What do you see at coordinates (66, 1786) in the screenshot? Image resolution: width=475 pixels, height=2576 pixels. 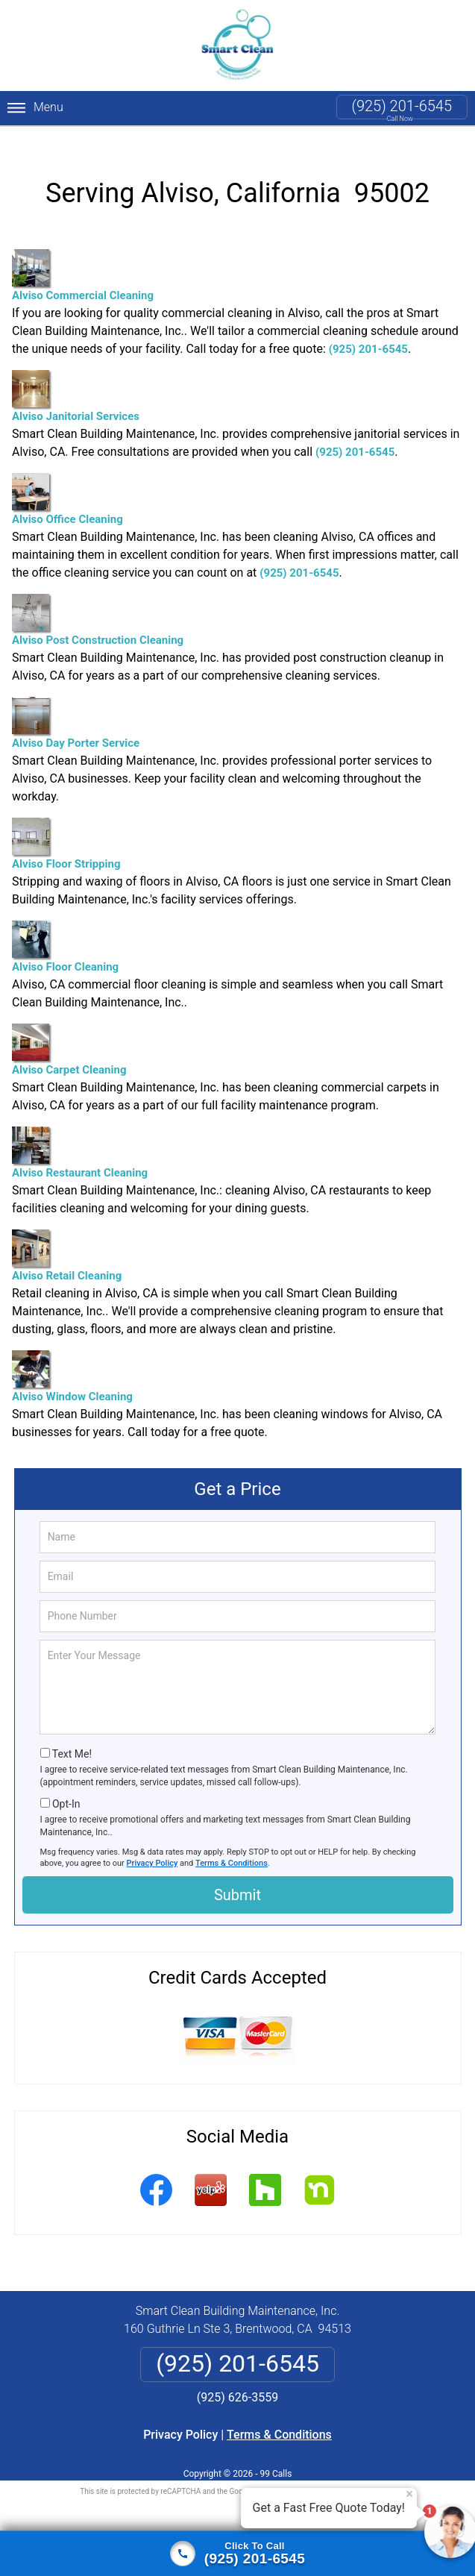 I see `Opt-In` at bounding box center [66, 1786].